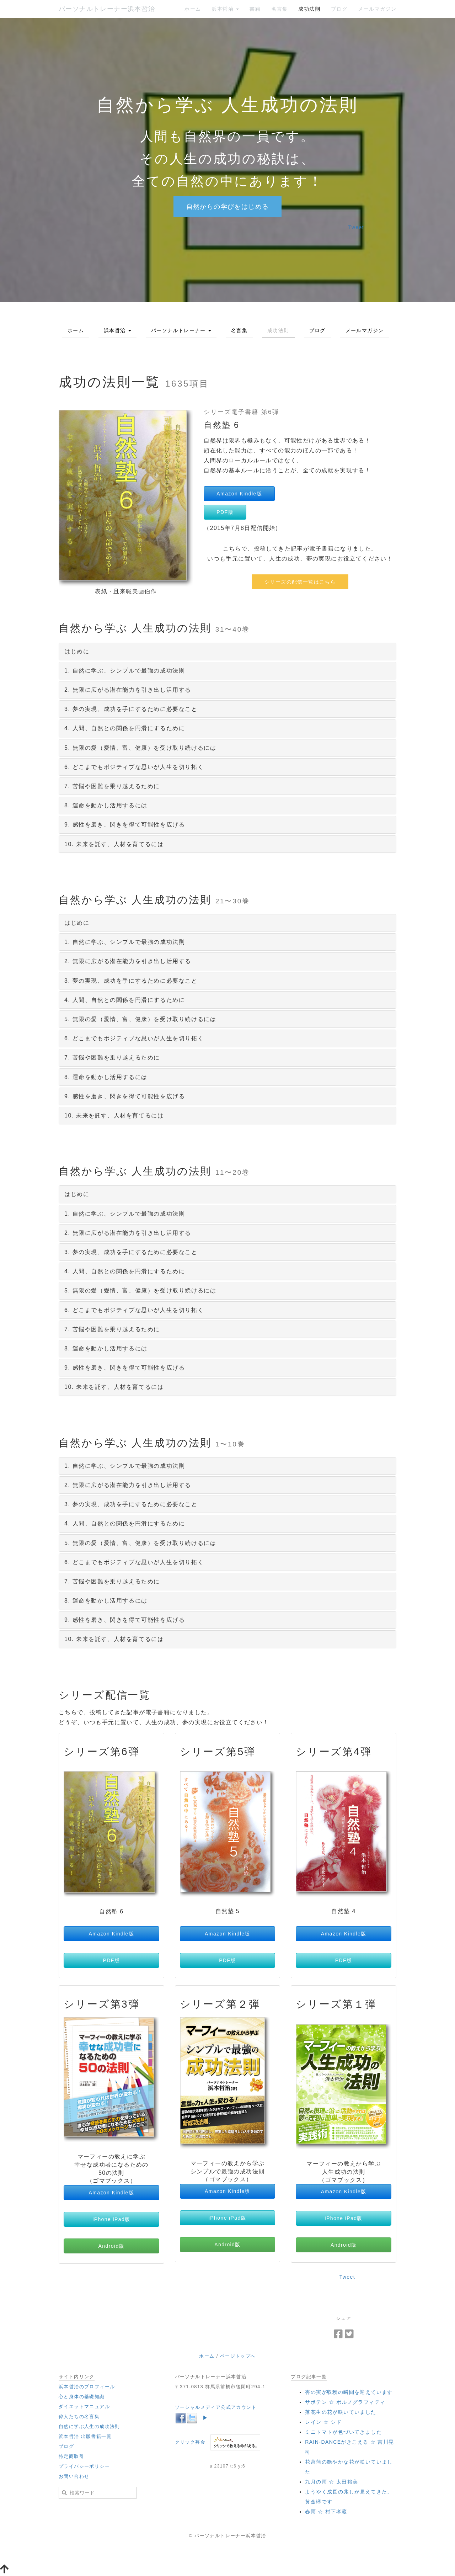  What do you see at coordinates (255, 9) in the screenshot?
I see `書籍` at bounding box center [255, 9].